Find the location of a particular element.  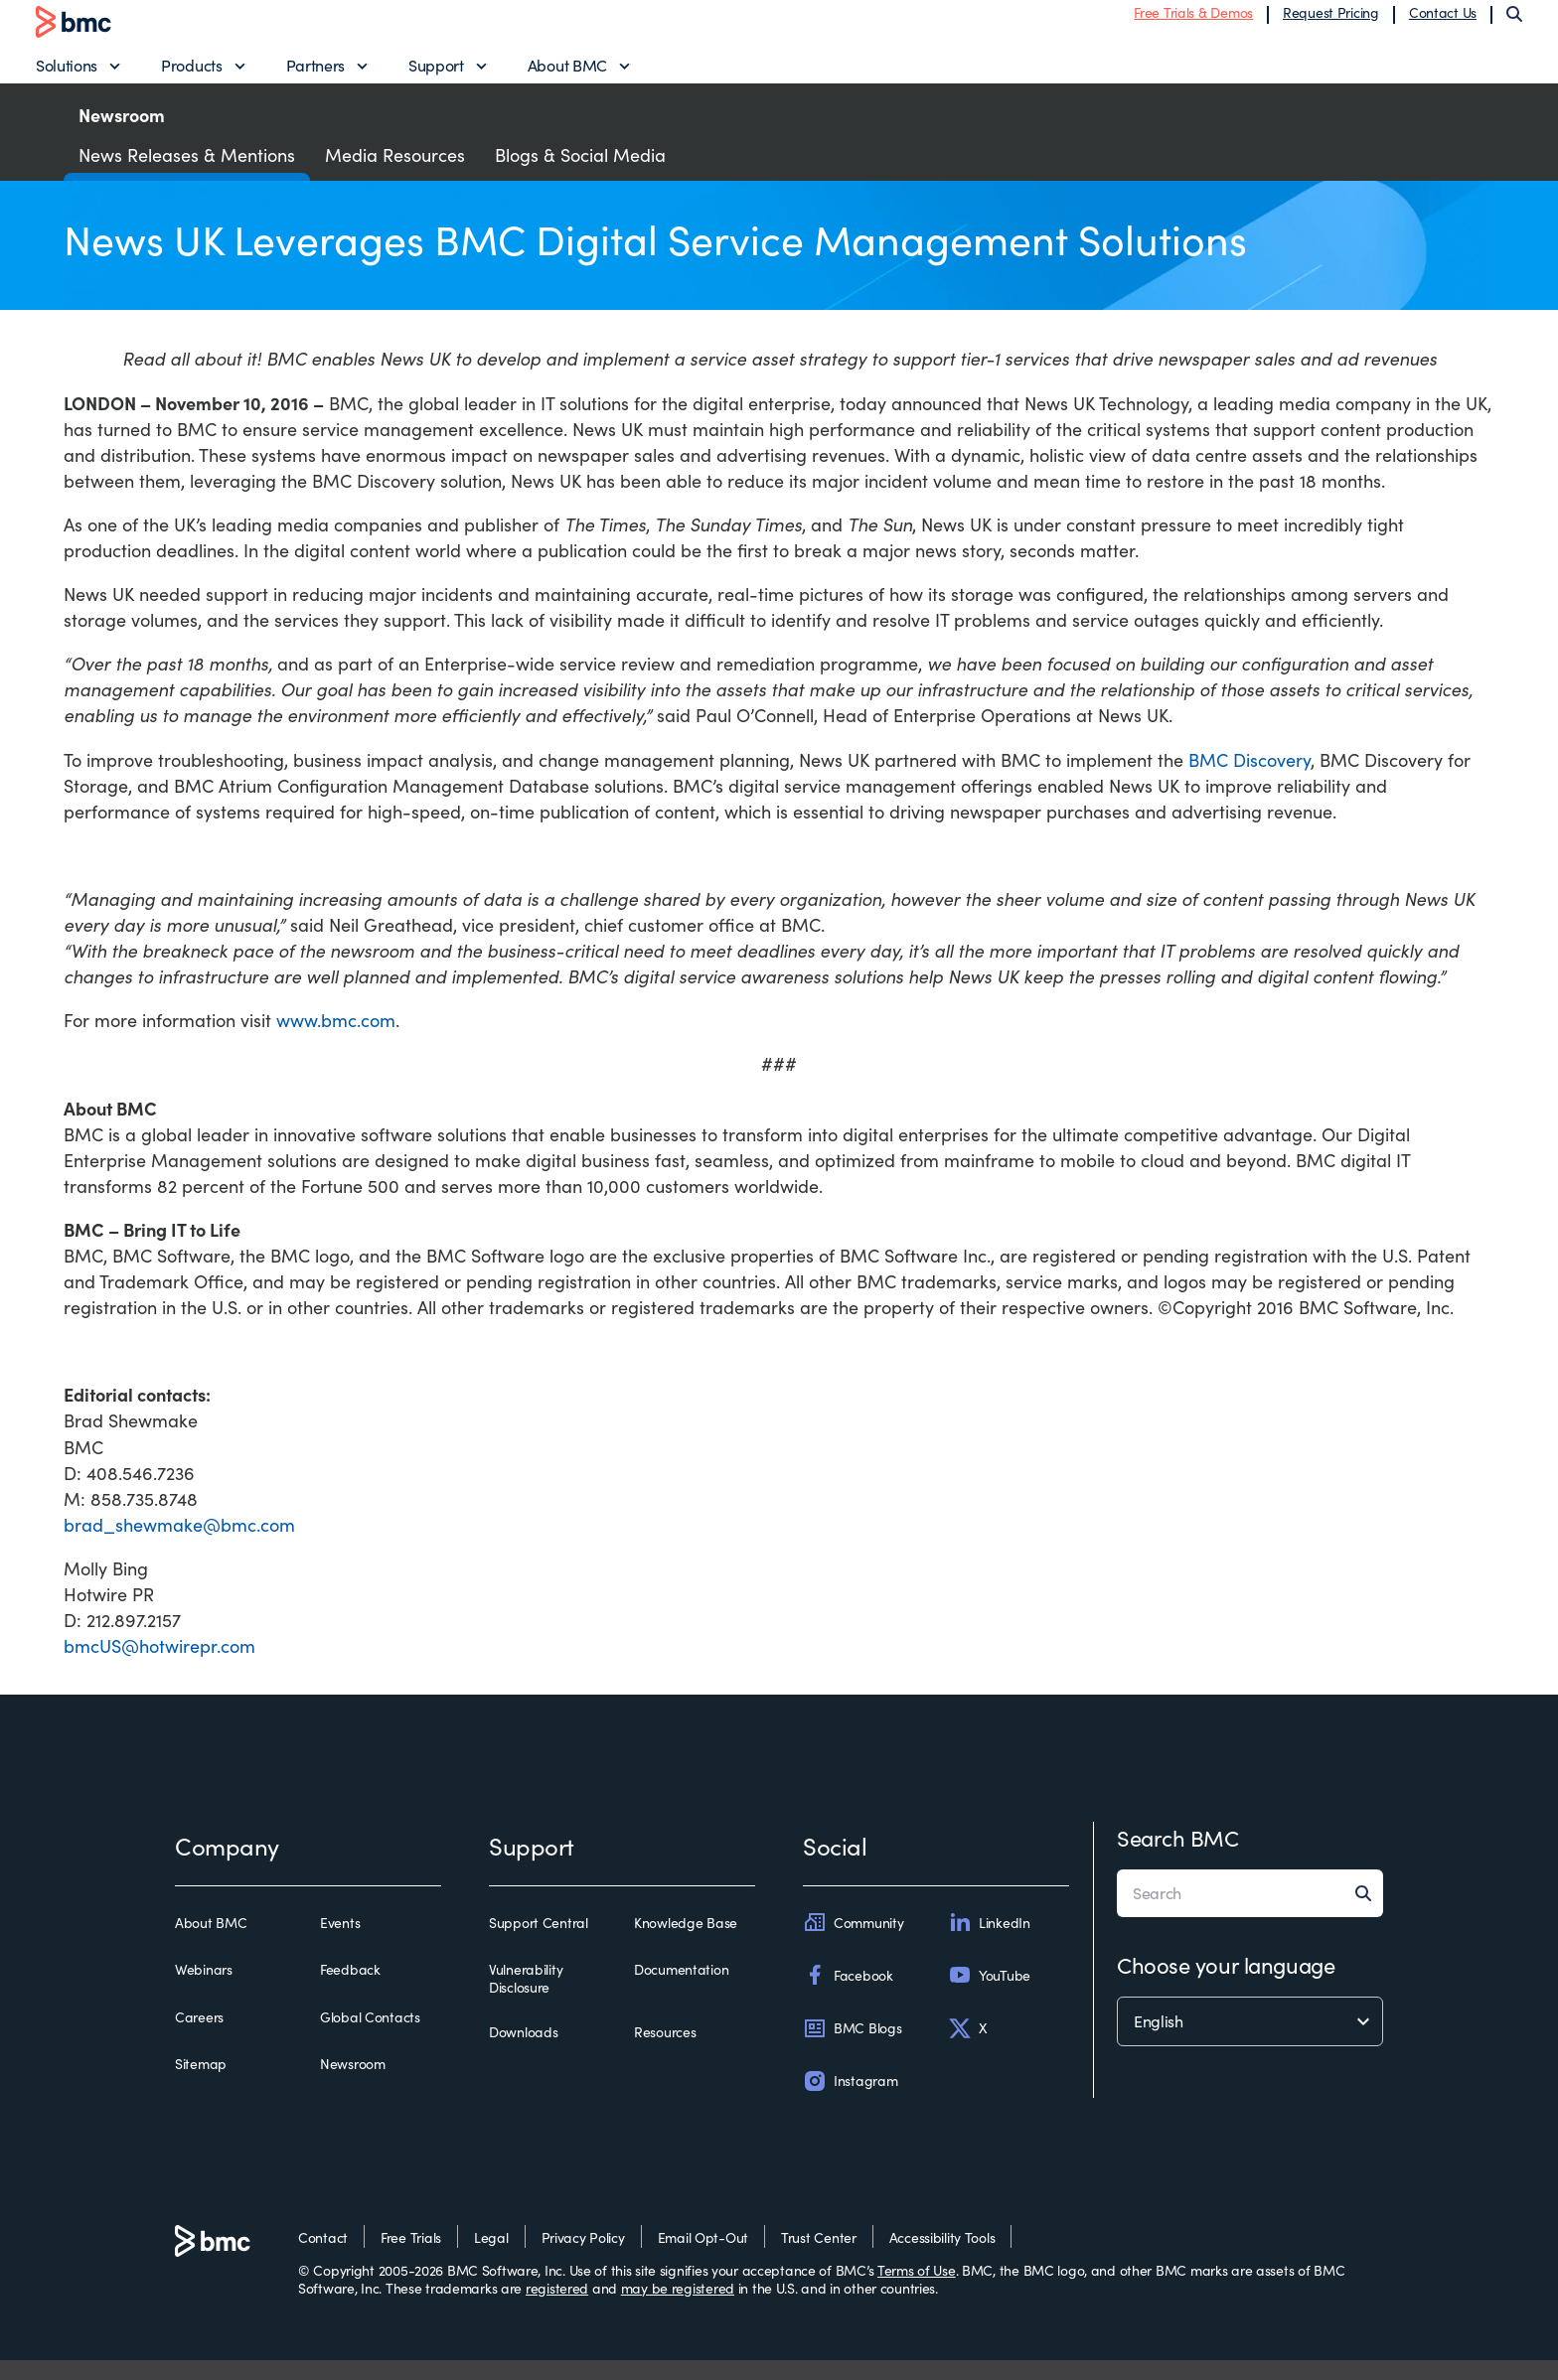

Community is located at coordinates (853, 1943).